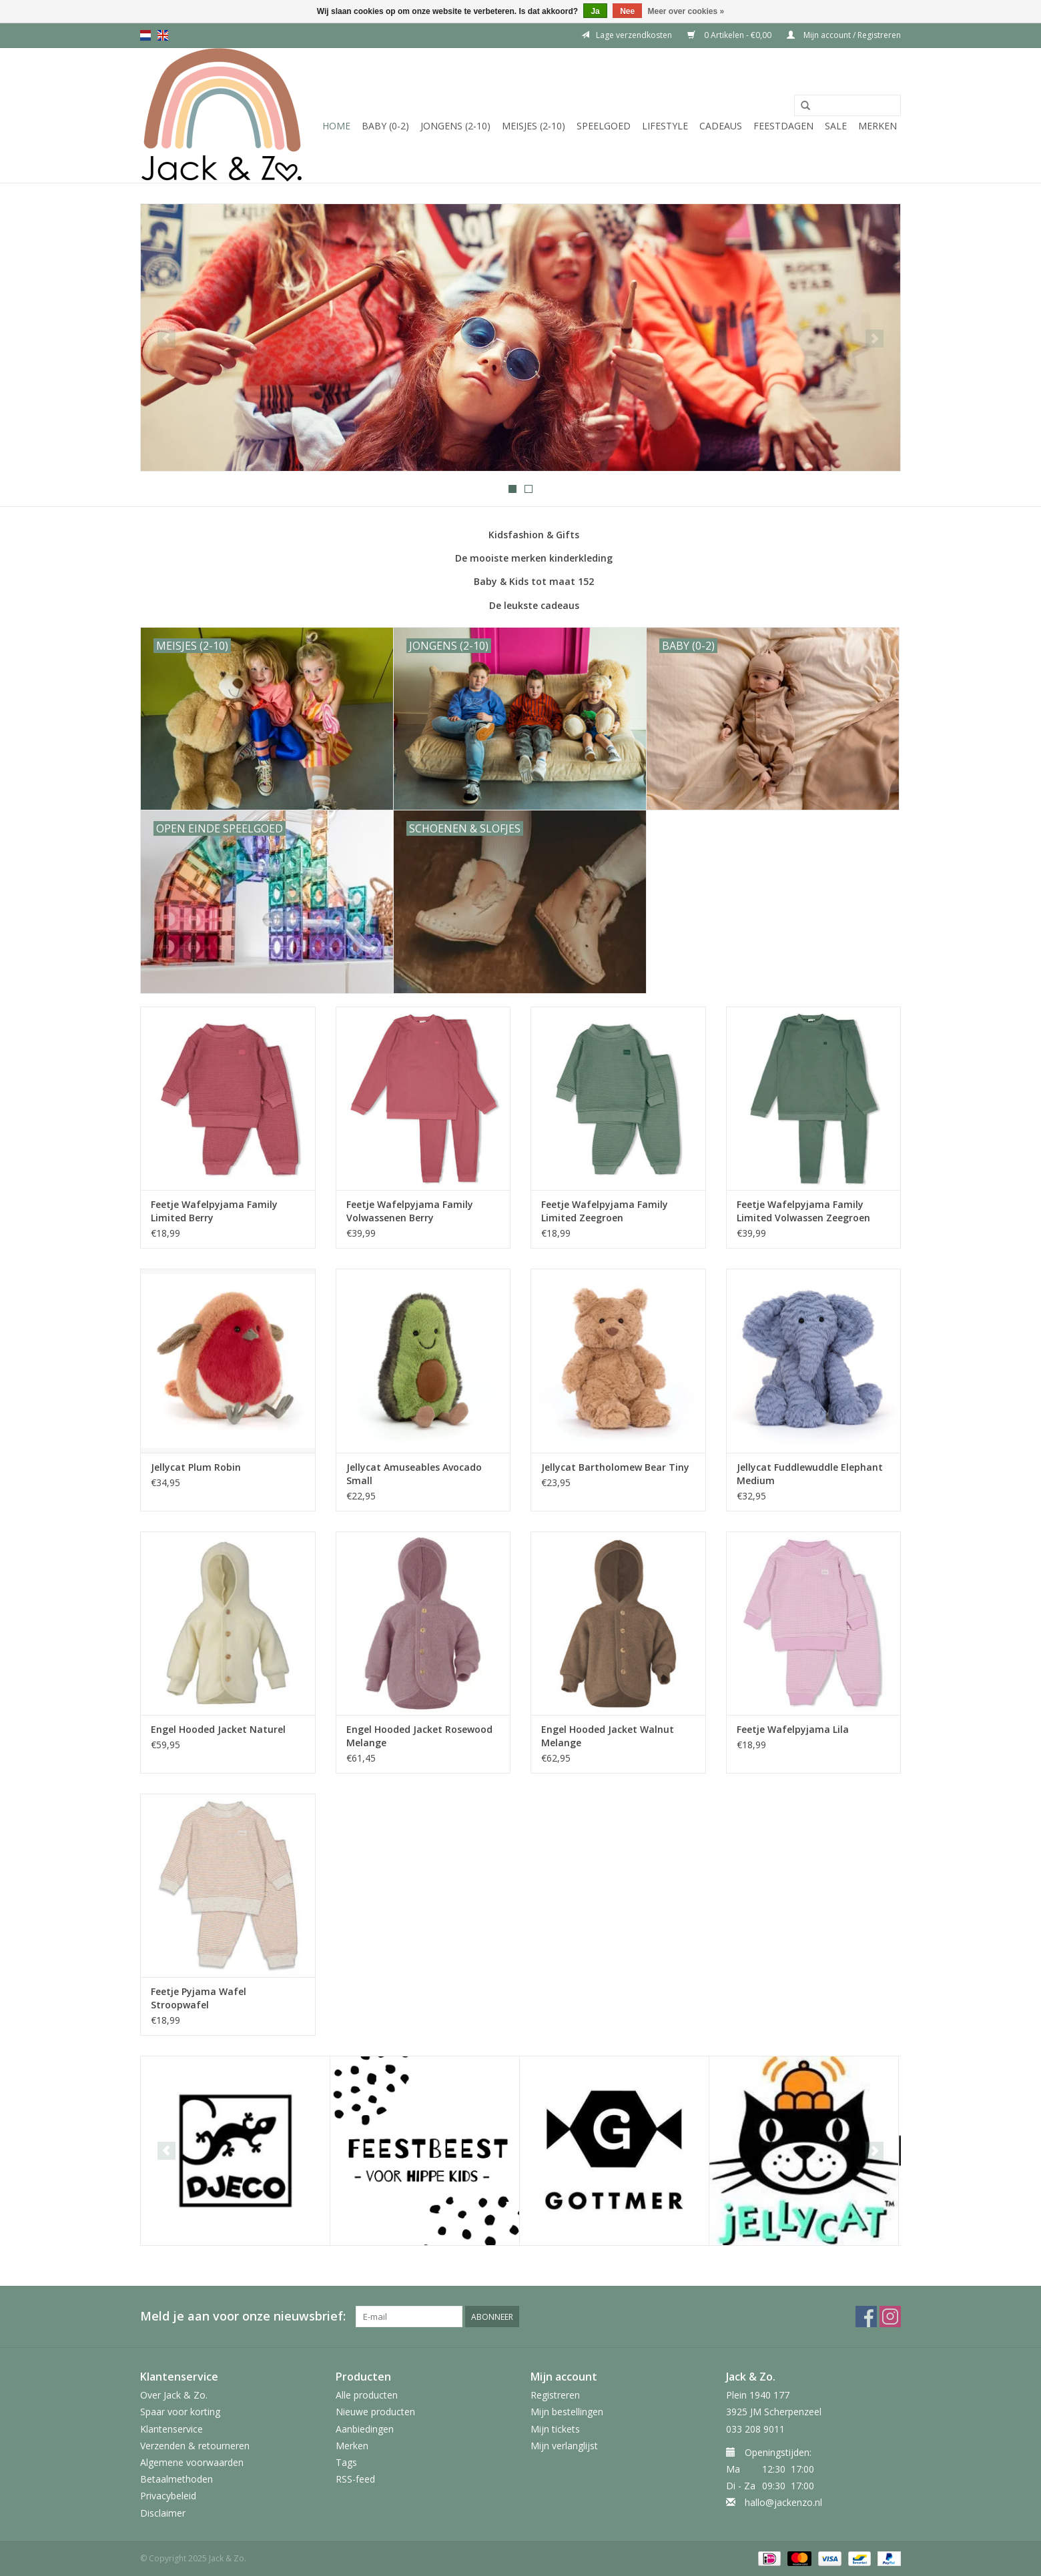  Describe the element at coordinates (793, 1729) in the screenshot. I see `Feetje Wafelpyjama Lila` at that location.